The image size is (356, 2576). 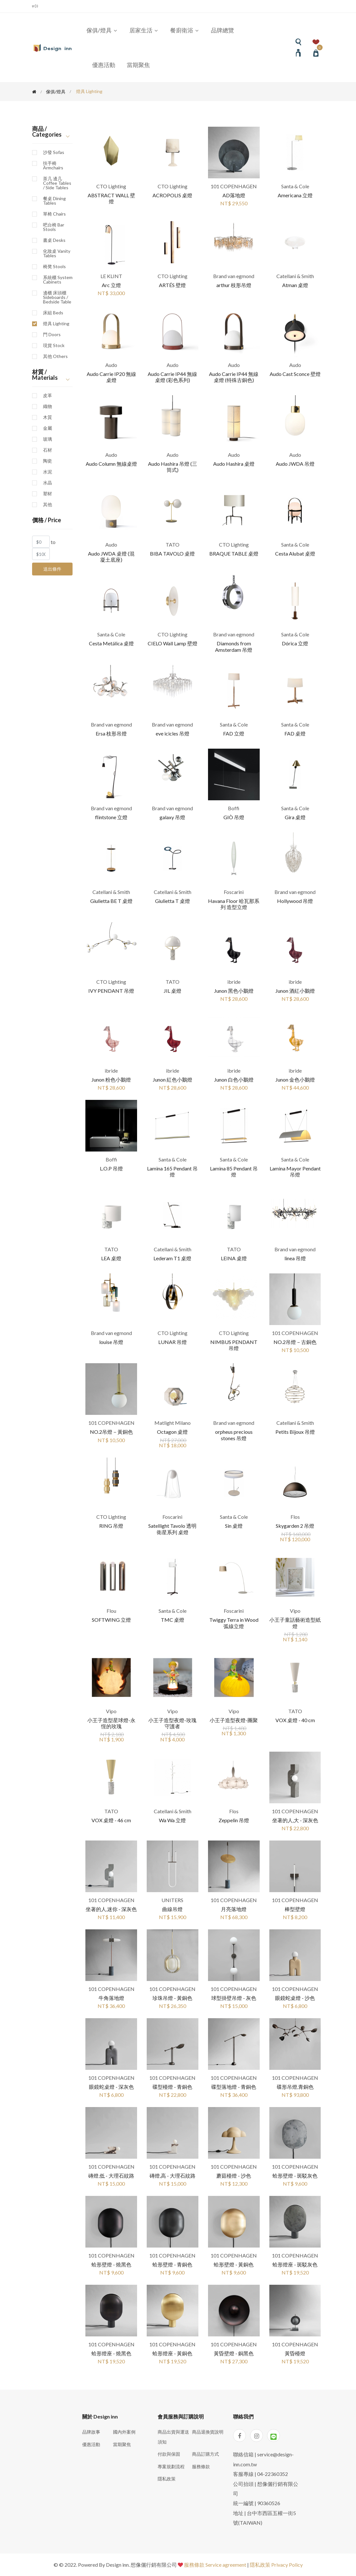 What do you see at coordinates (111, 556) in the screenshot?
I see `Audo JWDA 桌燈 (混凝土底座)` at bounding box center [111, 556].